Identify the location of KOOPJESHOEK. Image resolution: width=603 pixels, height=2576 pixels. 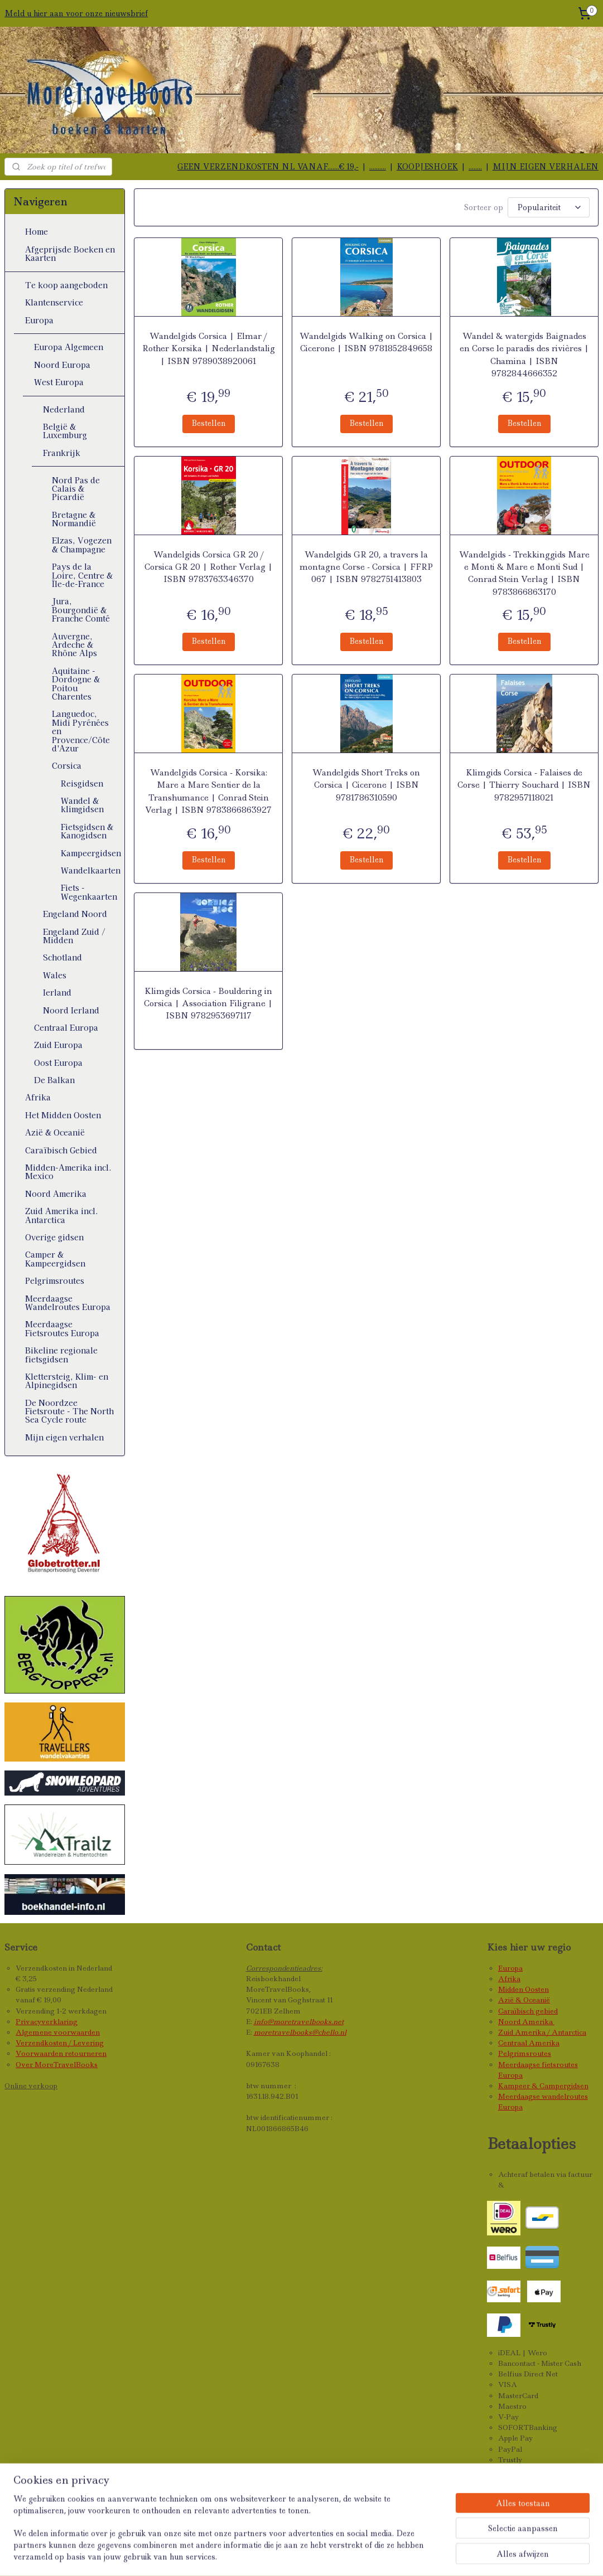
(427, 167).